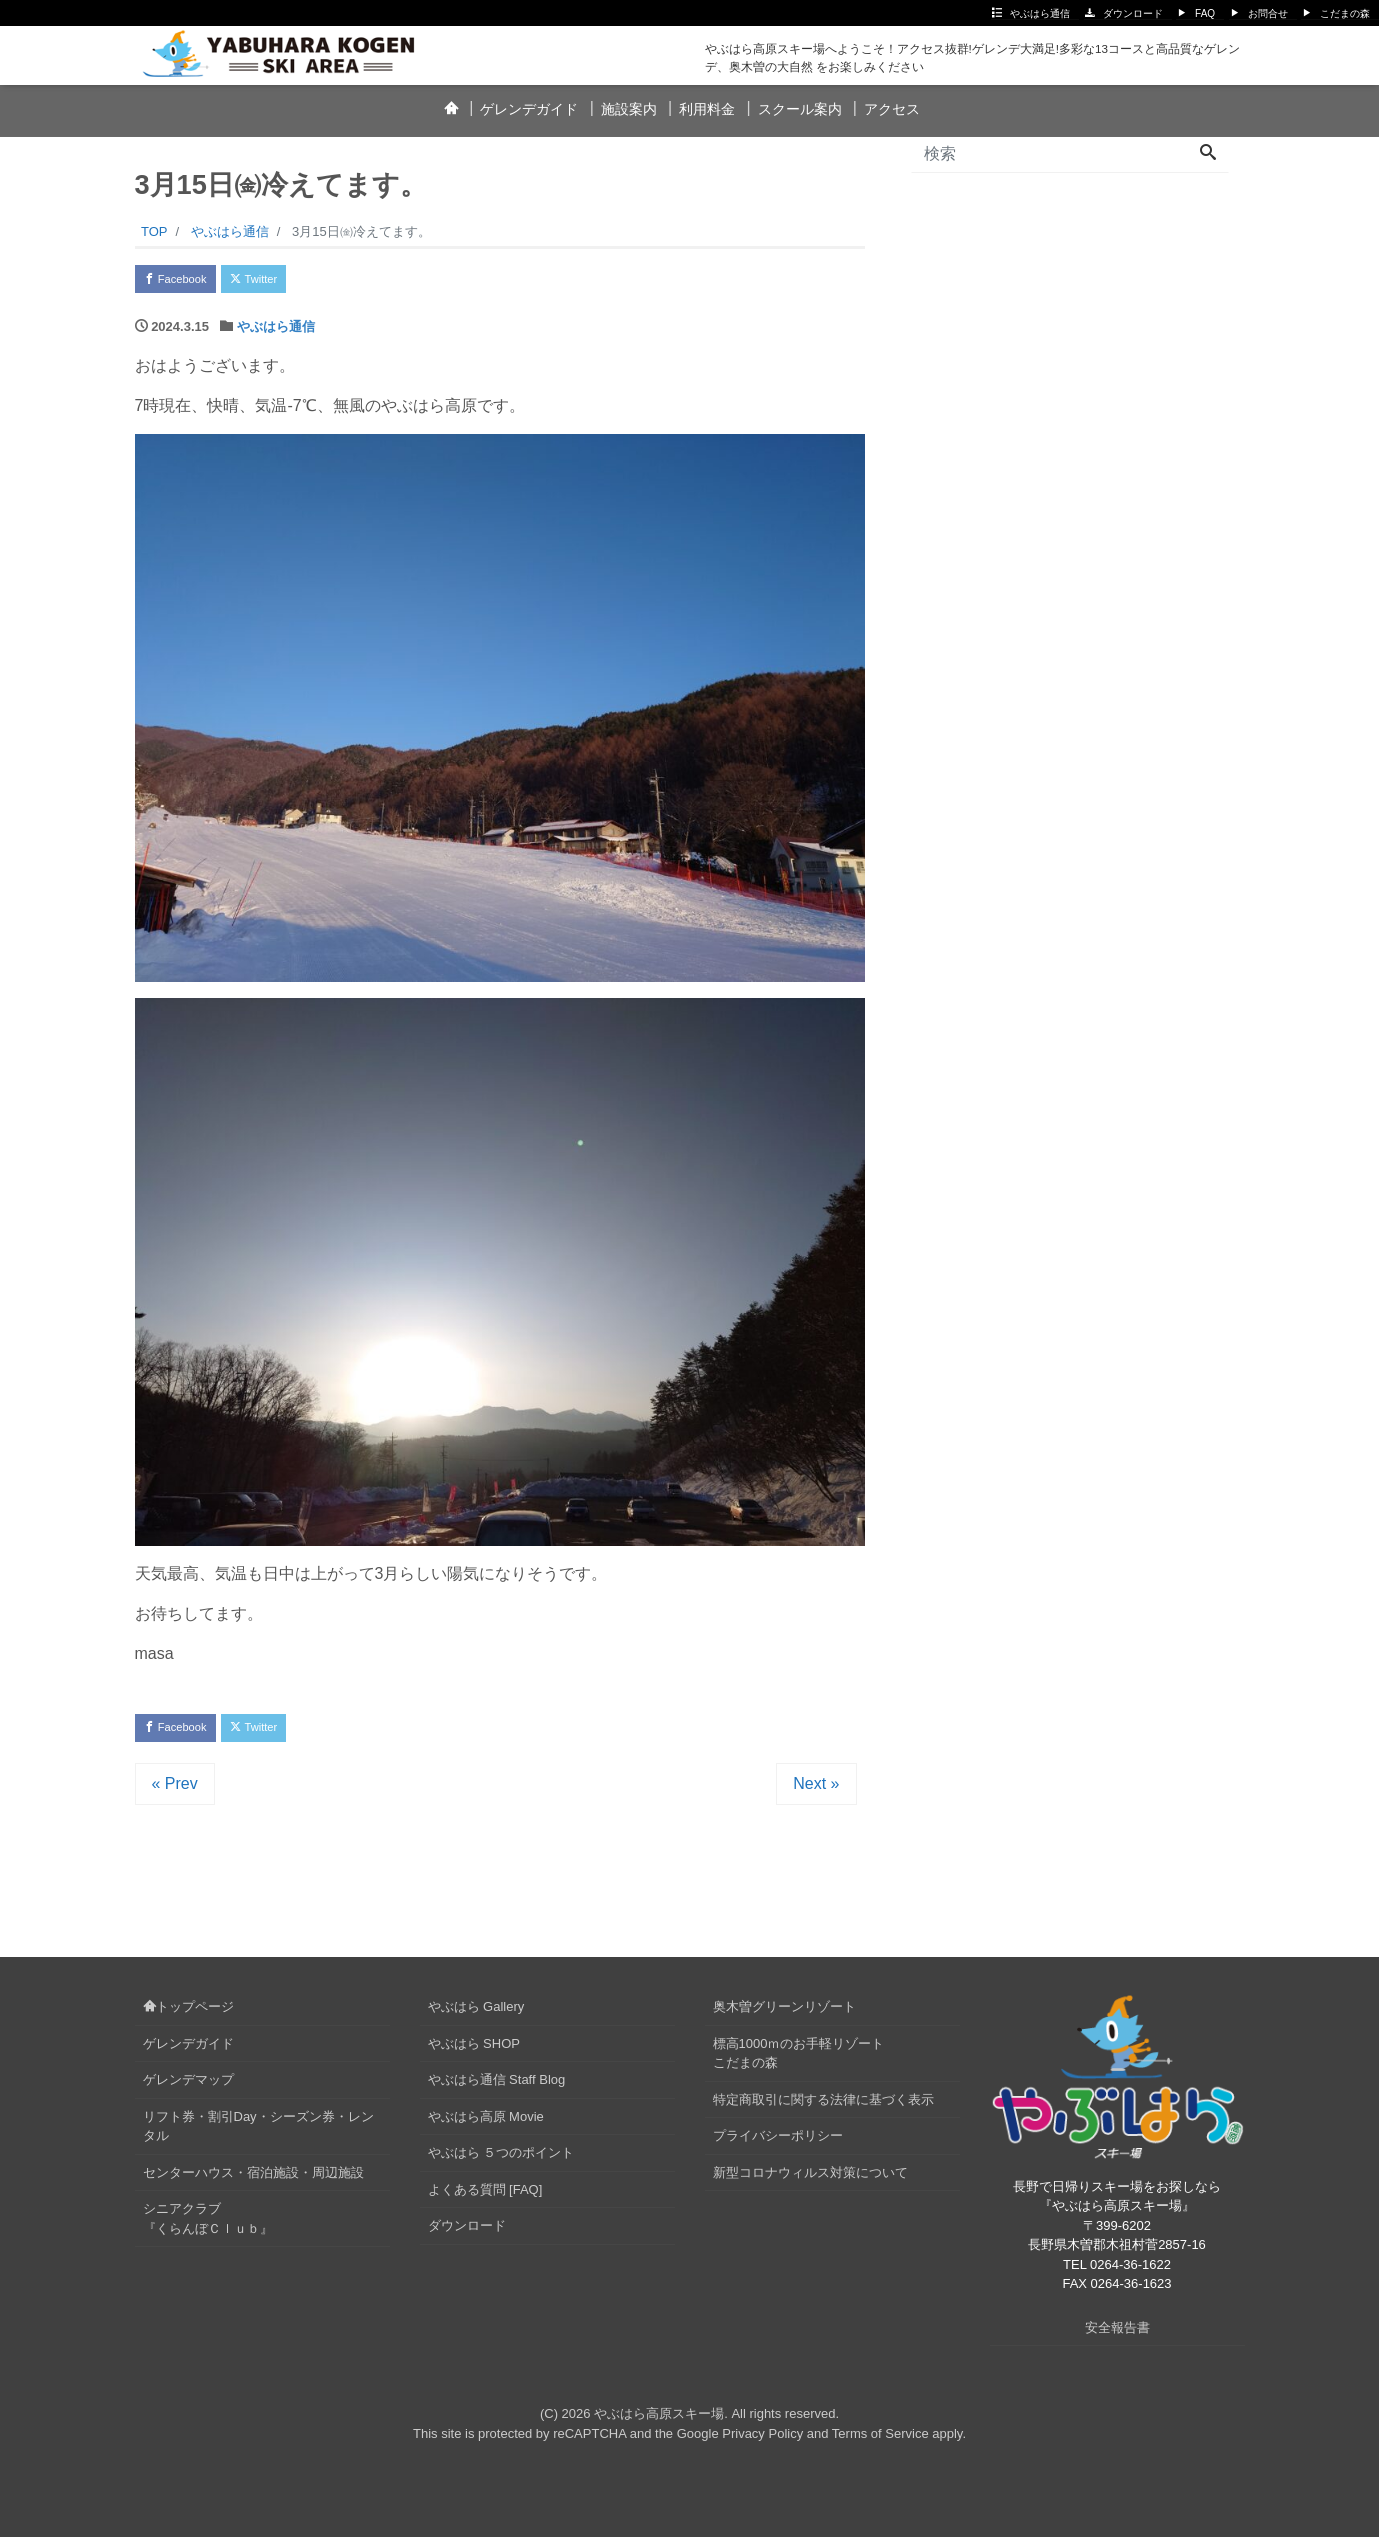  What do you see at coordinates (175, 1794) in the screenshot?
I see `« Prev` at bounding box center [175, 1794].